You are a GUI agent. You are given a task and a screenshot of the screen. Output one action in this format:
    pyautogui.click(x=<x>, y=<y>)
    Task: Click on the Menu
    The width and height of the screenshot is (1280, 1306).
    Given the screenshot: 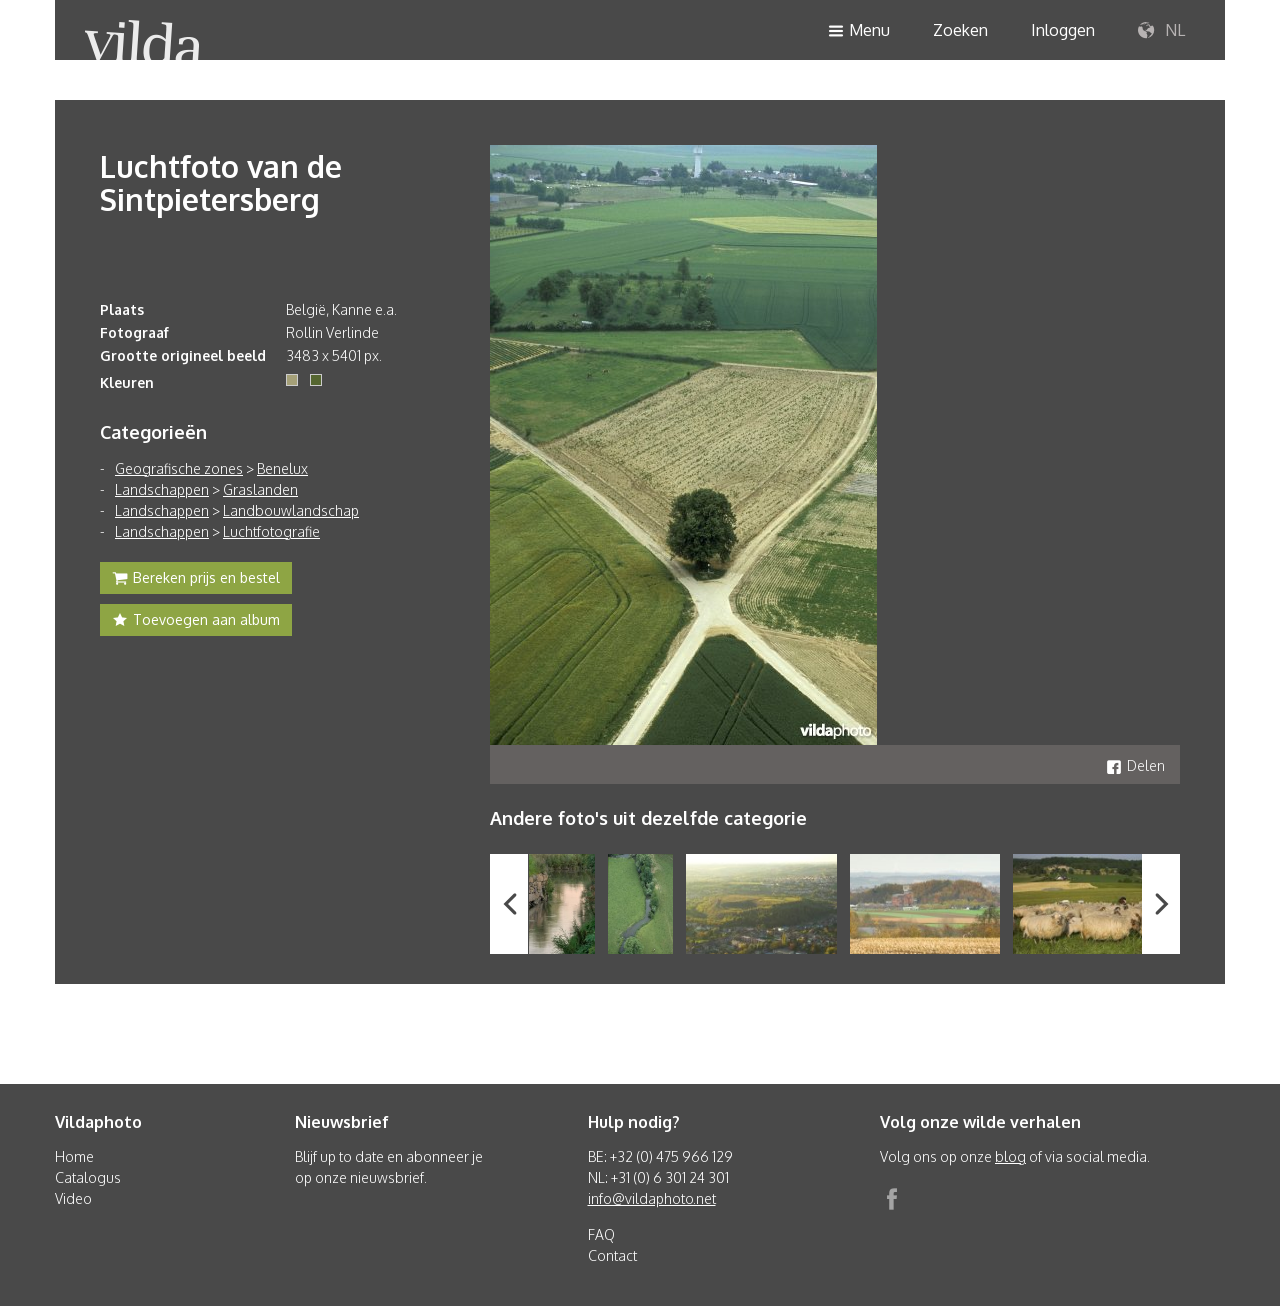 What is the action you would take?
    pyautogui.click(x=859, y=31)
    